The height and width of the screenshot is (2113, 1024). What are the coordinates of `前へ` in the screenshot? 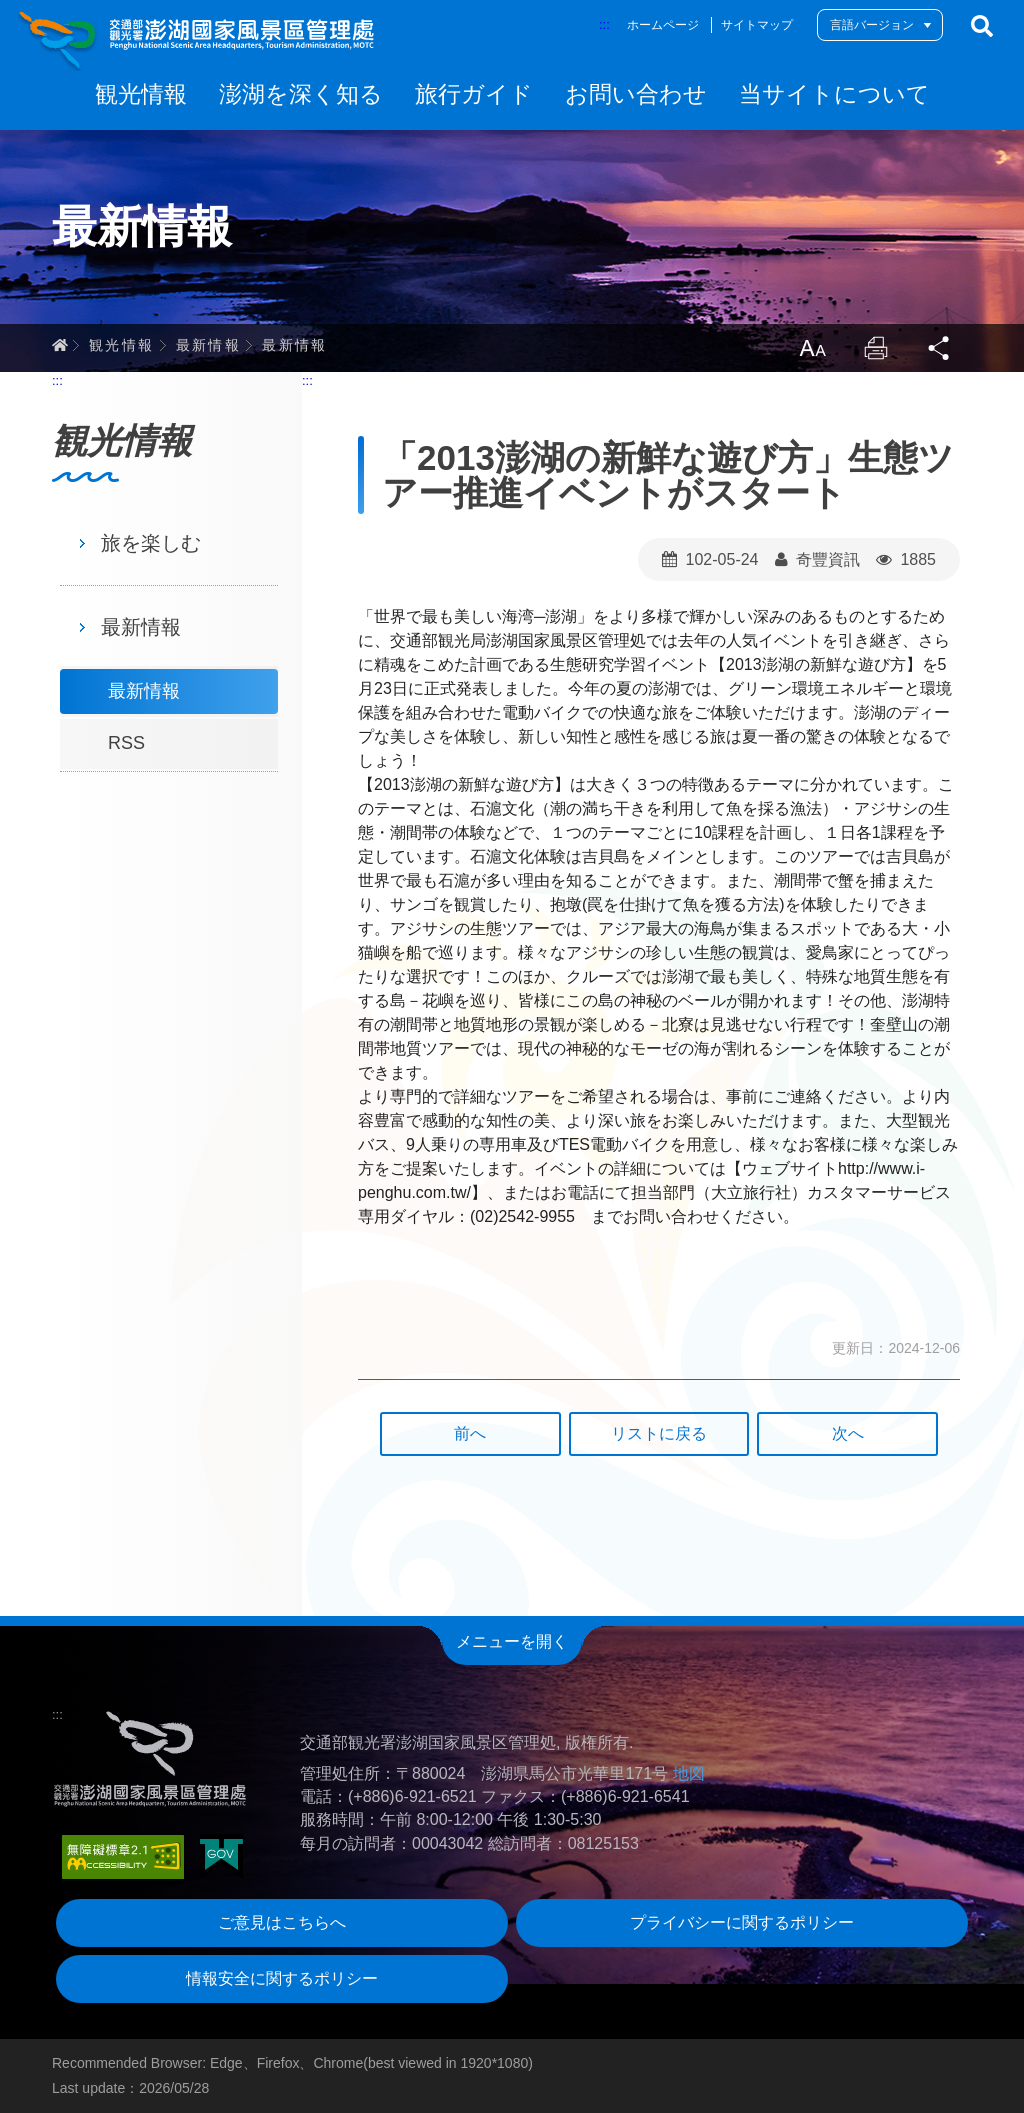 It's located at (470, 1433).